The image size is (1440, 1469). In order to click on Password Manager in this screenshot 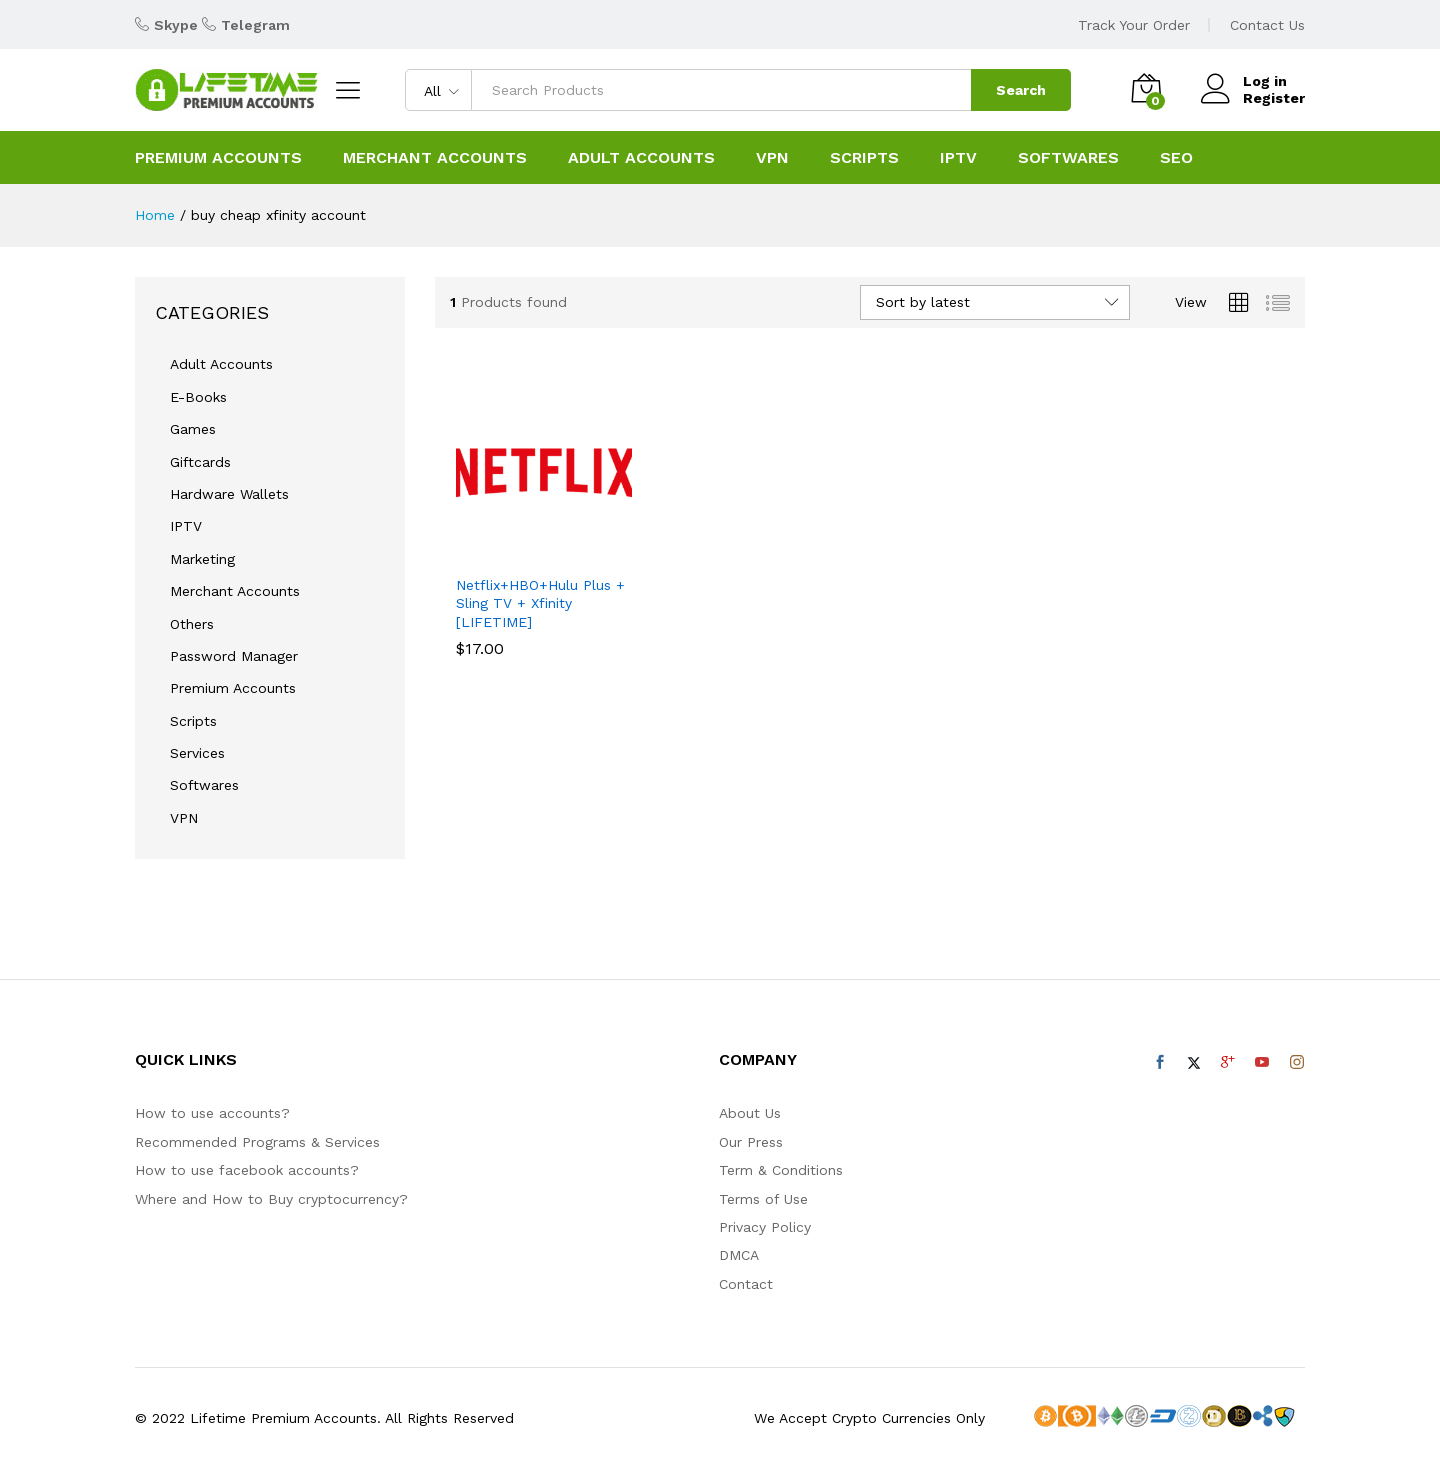, I will do `click(234, 656)`.